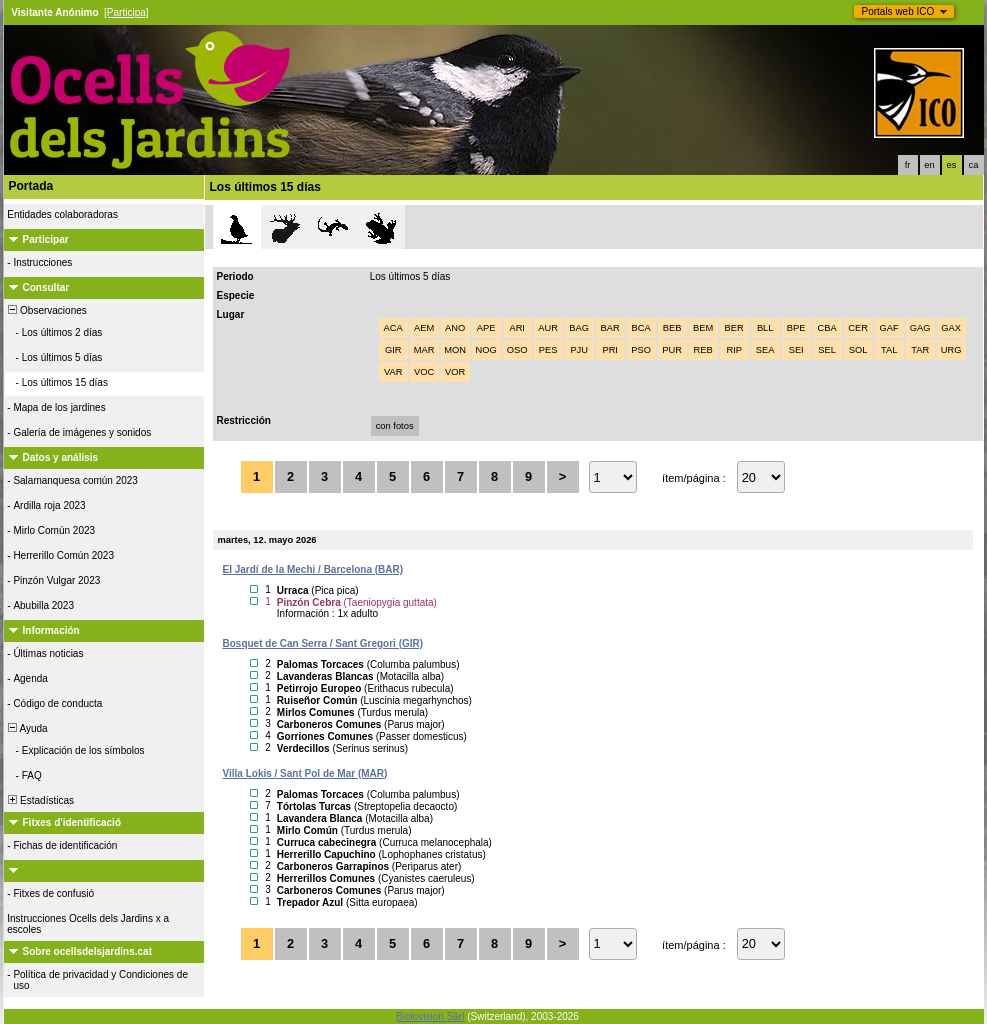 The image size is (987, 1024). Describe the element at coordinates (929, 165) in the screenshot. I see `en` at that location.